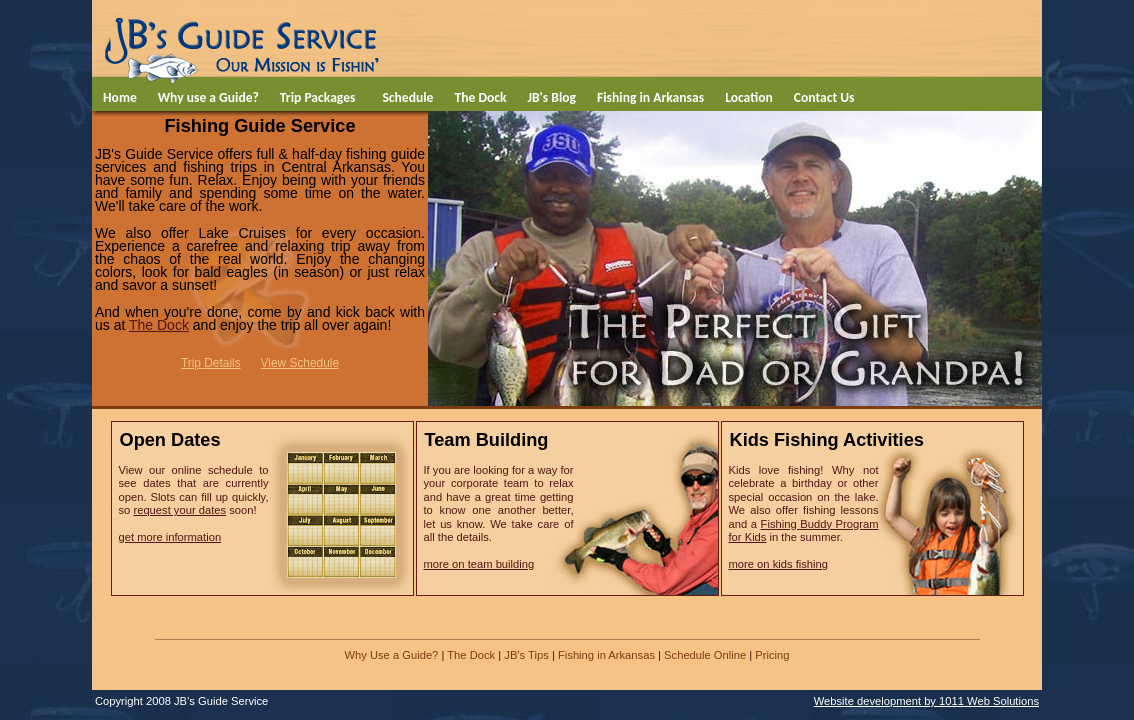 The height and width of the screenshot is (720, 1134). What do you see at coordinates (926, 701) in the screenshot?
I see `Website development by 1011 Web Solutions` at bounding box center [926, 701].